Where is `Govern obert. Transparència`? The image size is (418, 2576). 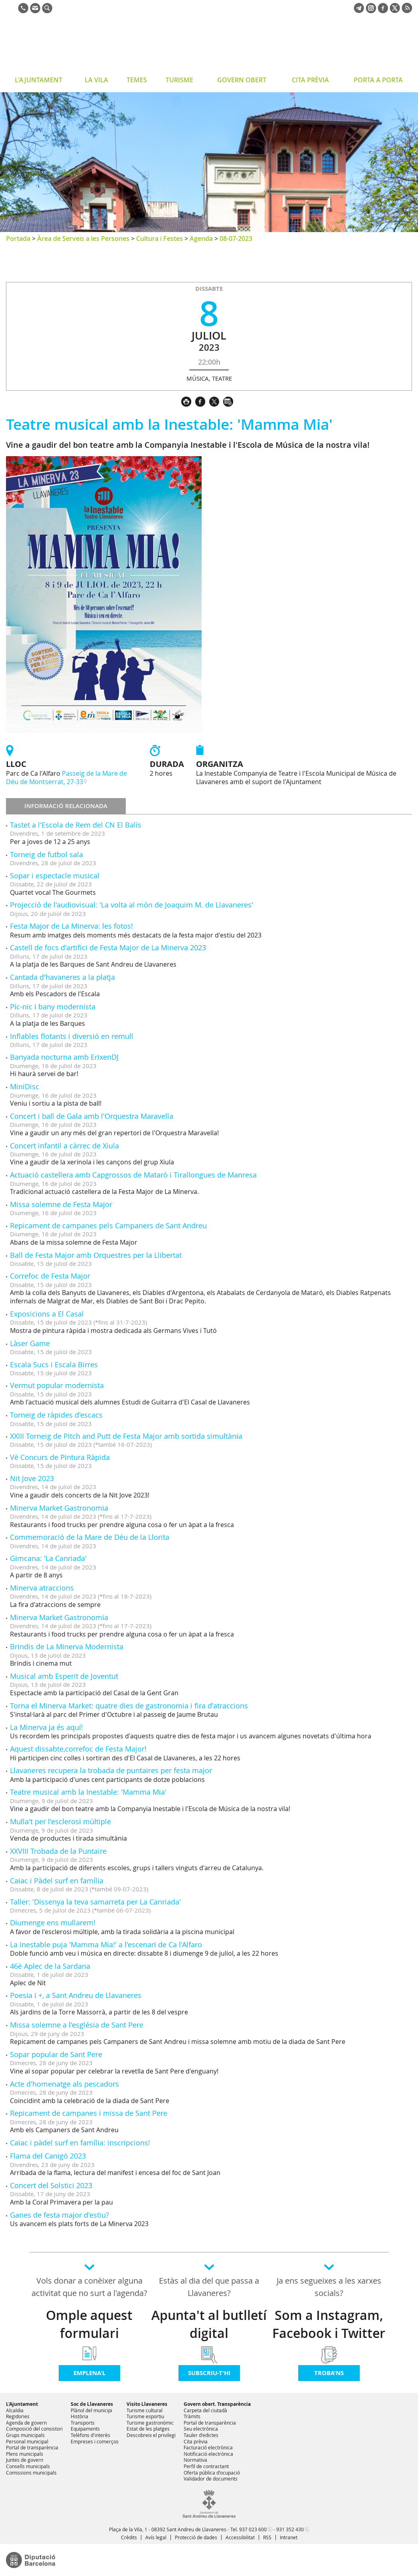 Govern obert. Transparència is located at coordinates (217, 2404).